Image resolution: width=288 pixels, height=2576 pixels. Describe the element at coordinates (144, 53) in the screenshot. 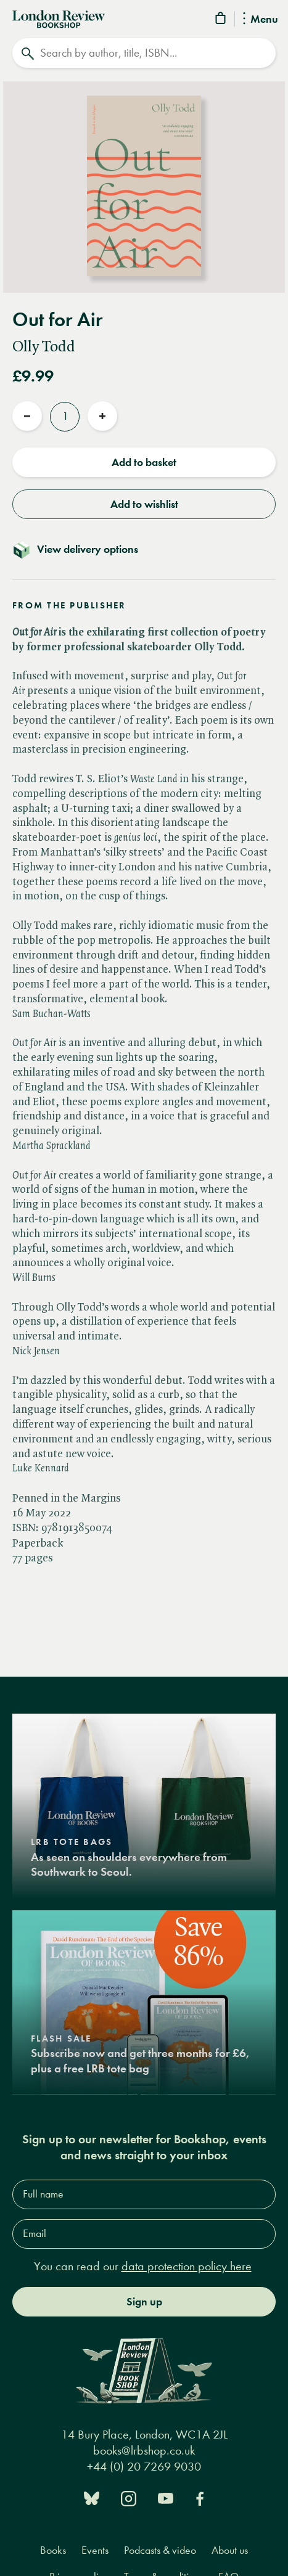

I see `[Search]` at that location.